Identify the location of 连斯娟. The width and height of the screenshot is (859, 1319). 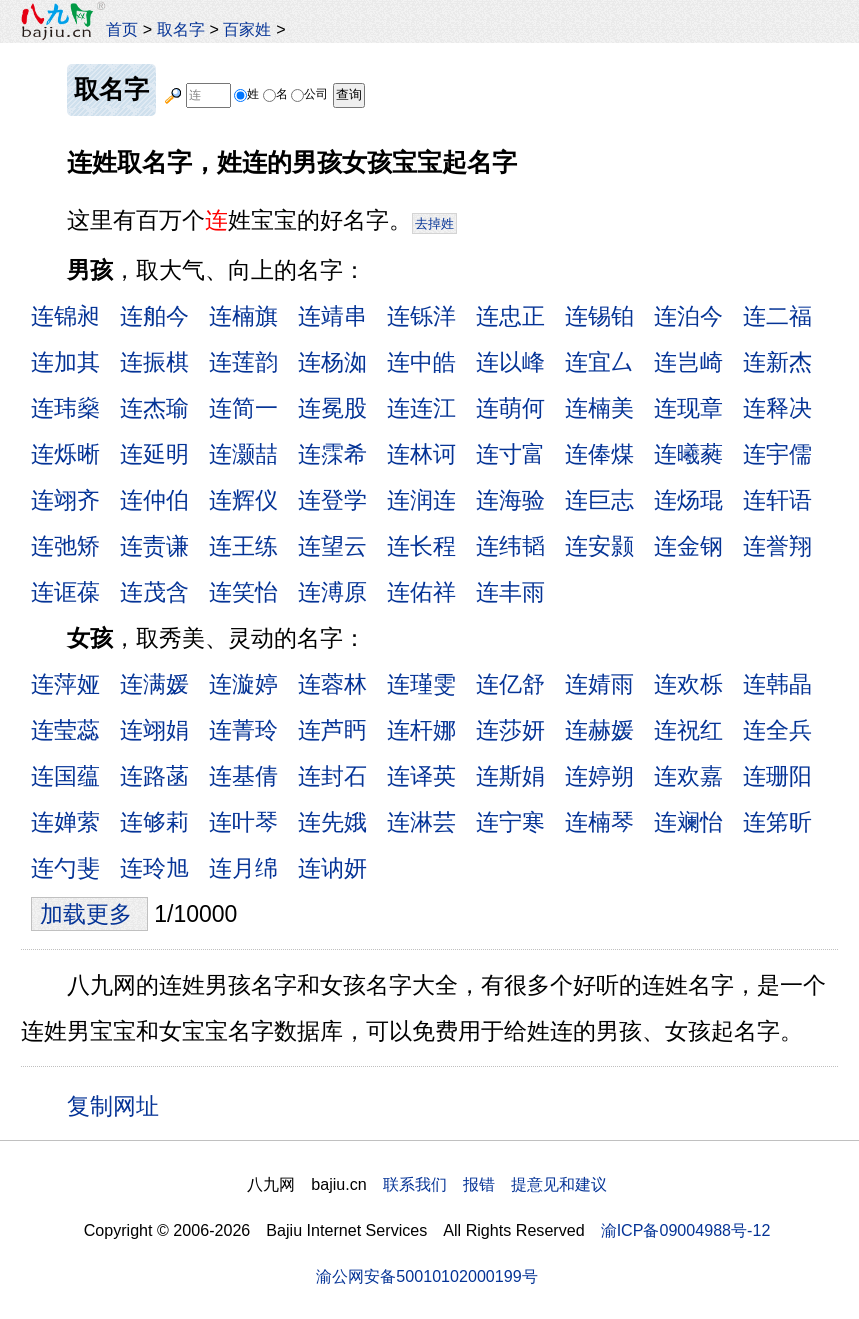
(510, 776).